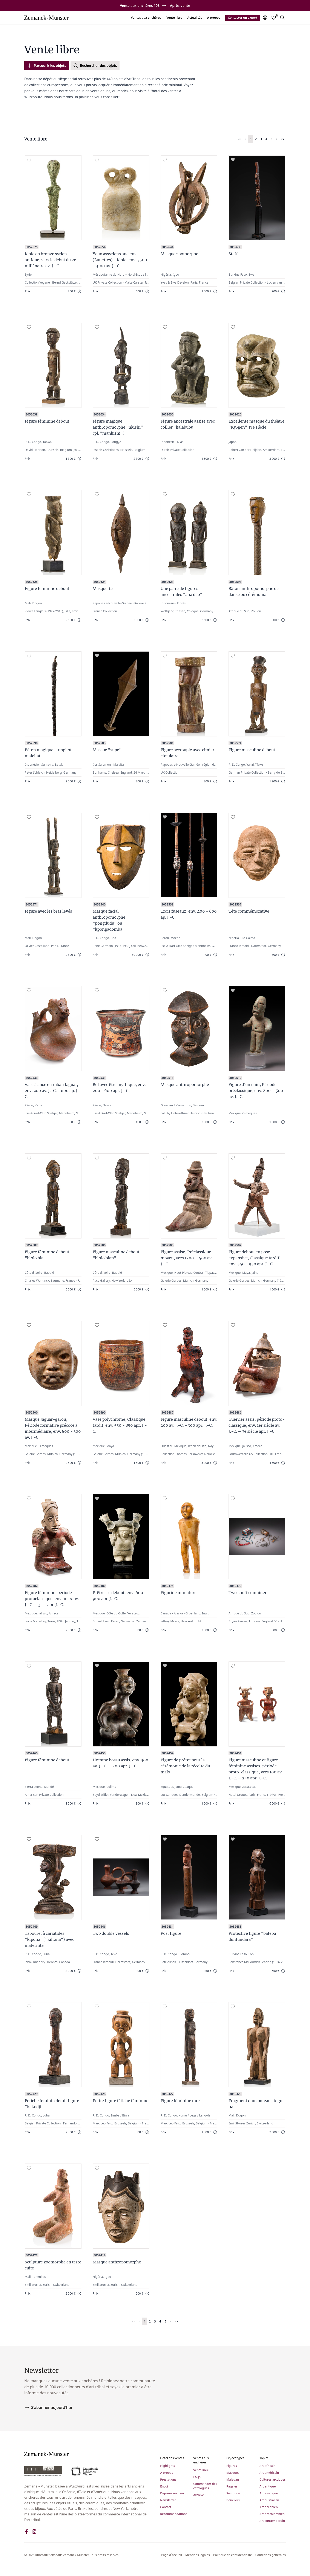 This screenshot has height=2576, width=310. I want to click on Masque anthropomorphe, so click(185, 1084).